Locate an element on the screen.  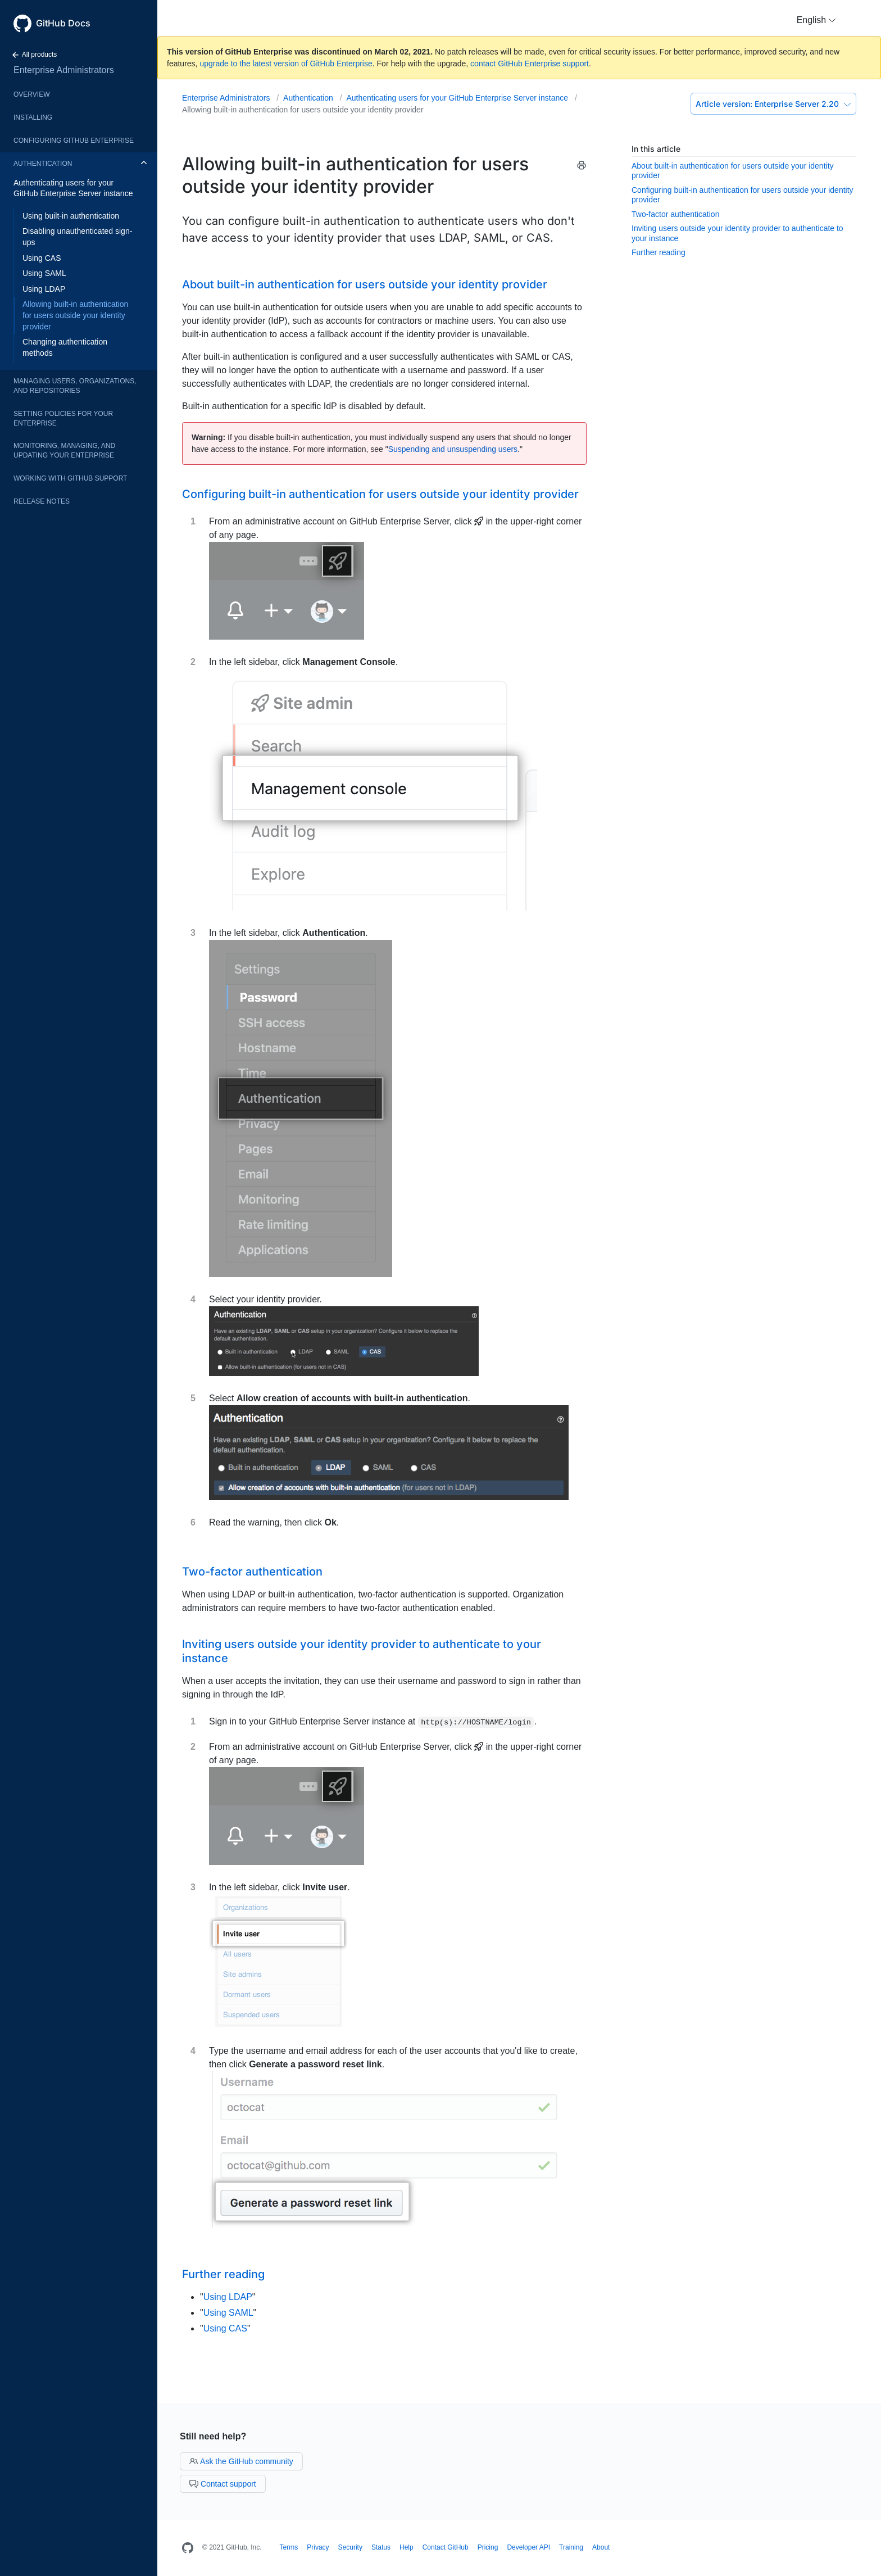
Release notes is located at coordinates (41, 501).